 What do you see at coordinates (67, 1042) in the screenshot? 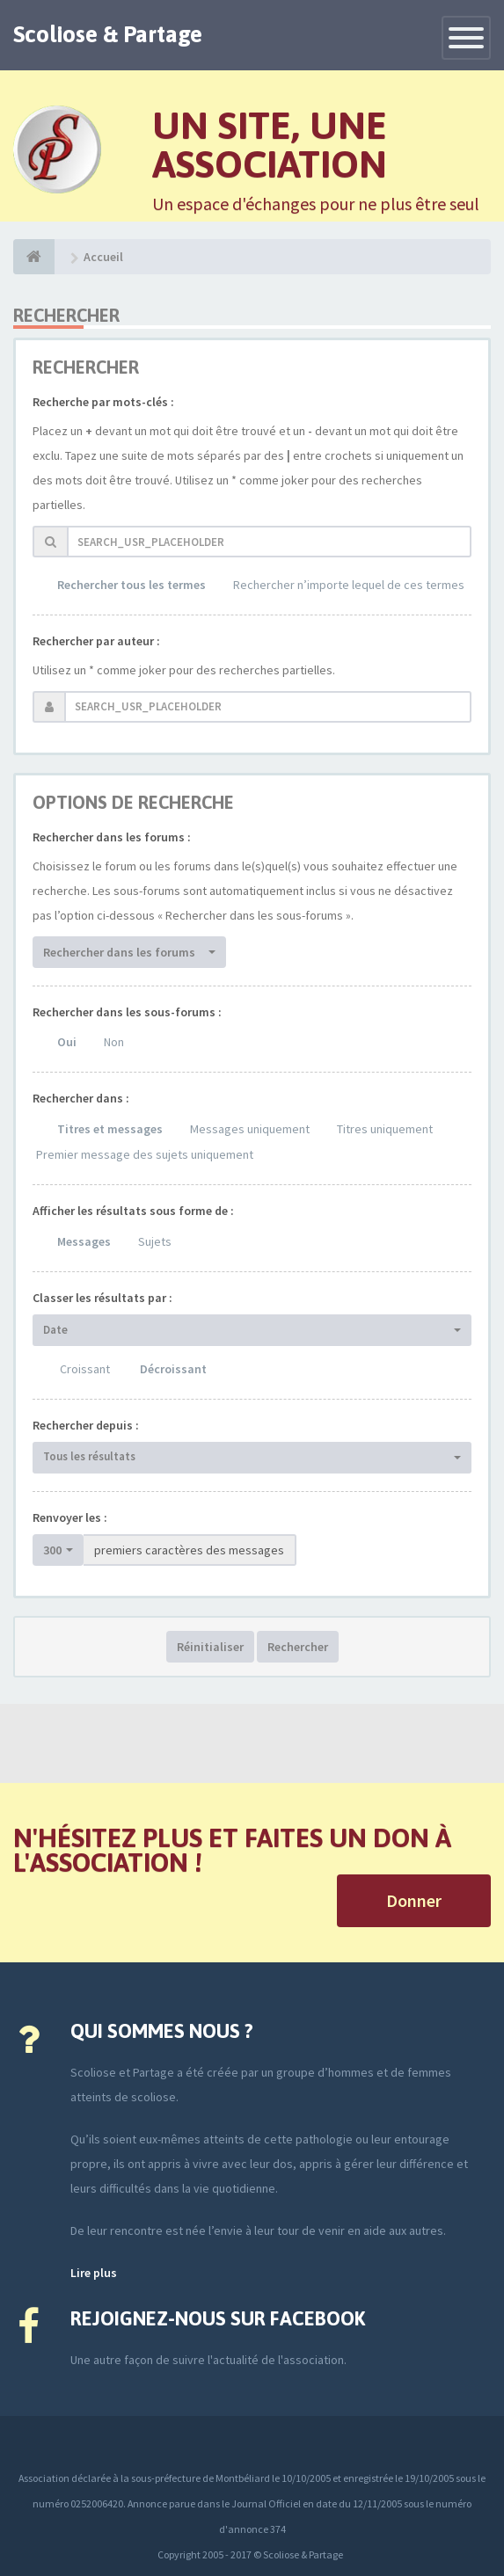
I see `Oui` at bounding box center [67, 1042].